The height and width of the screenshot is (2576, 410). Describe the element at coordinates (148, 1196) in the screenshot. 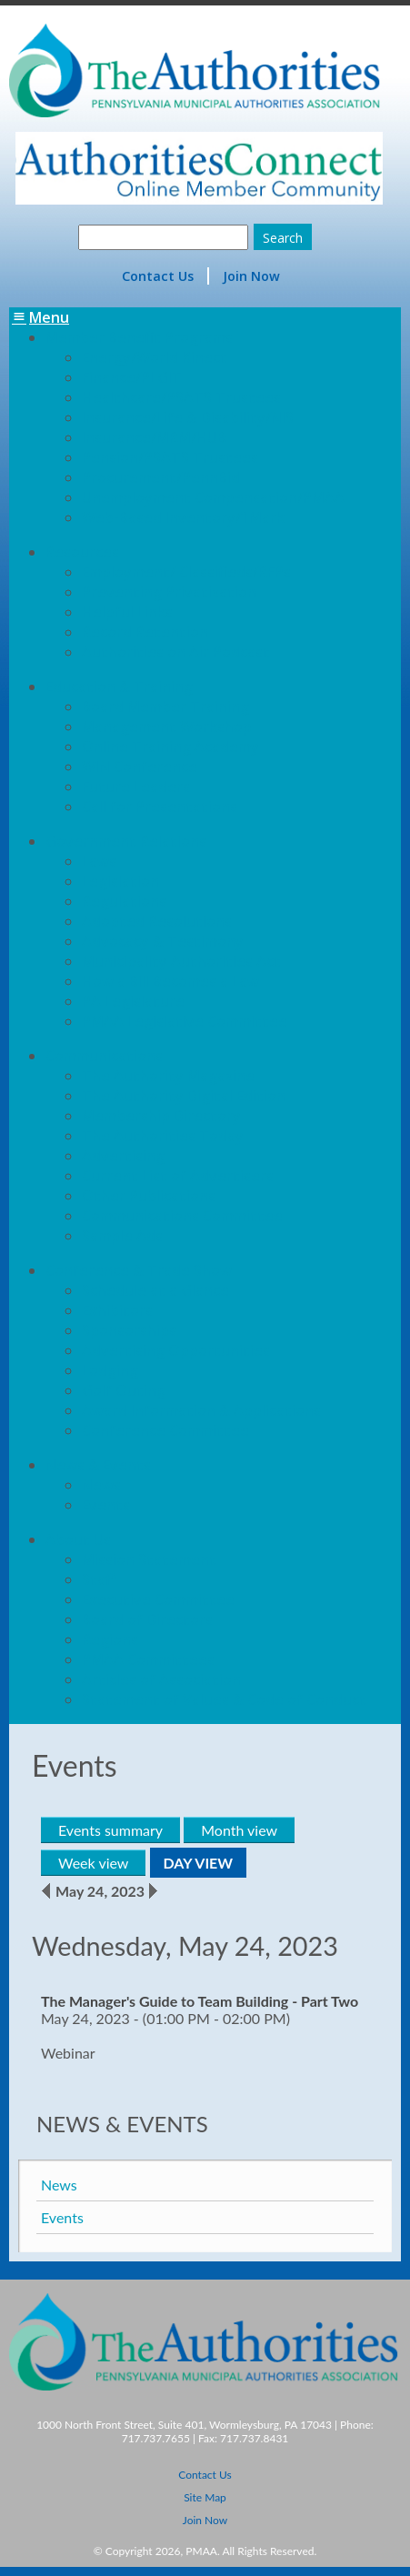

I see `Other Publications` at that location.